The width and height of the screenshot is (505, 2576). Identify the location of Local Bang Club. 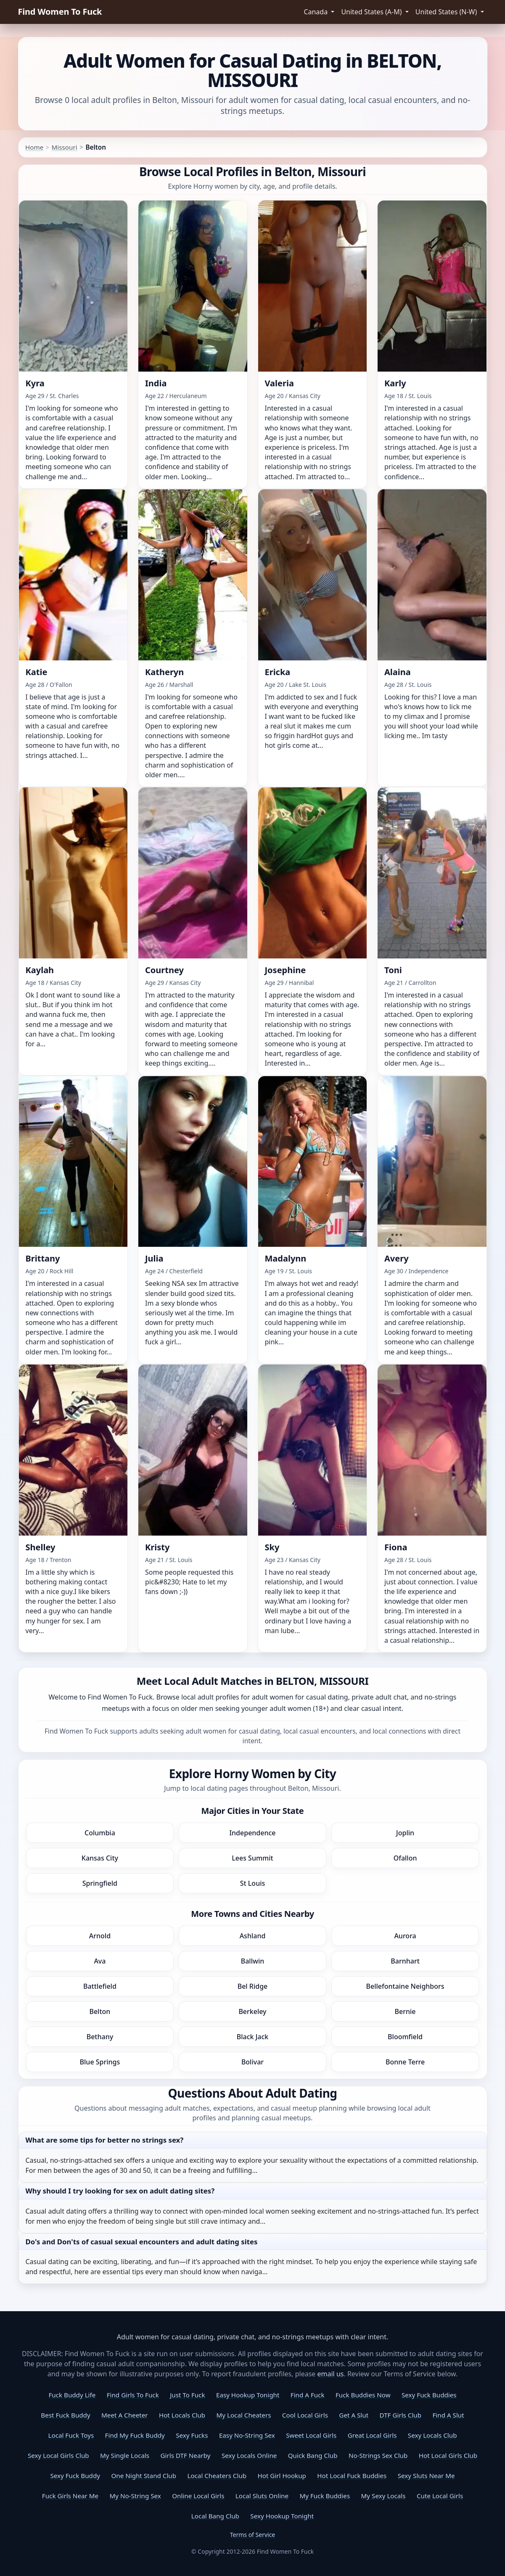
(215, 2516).